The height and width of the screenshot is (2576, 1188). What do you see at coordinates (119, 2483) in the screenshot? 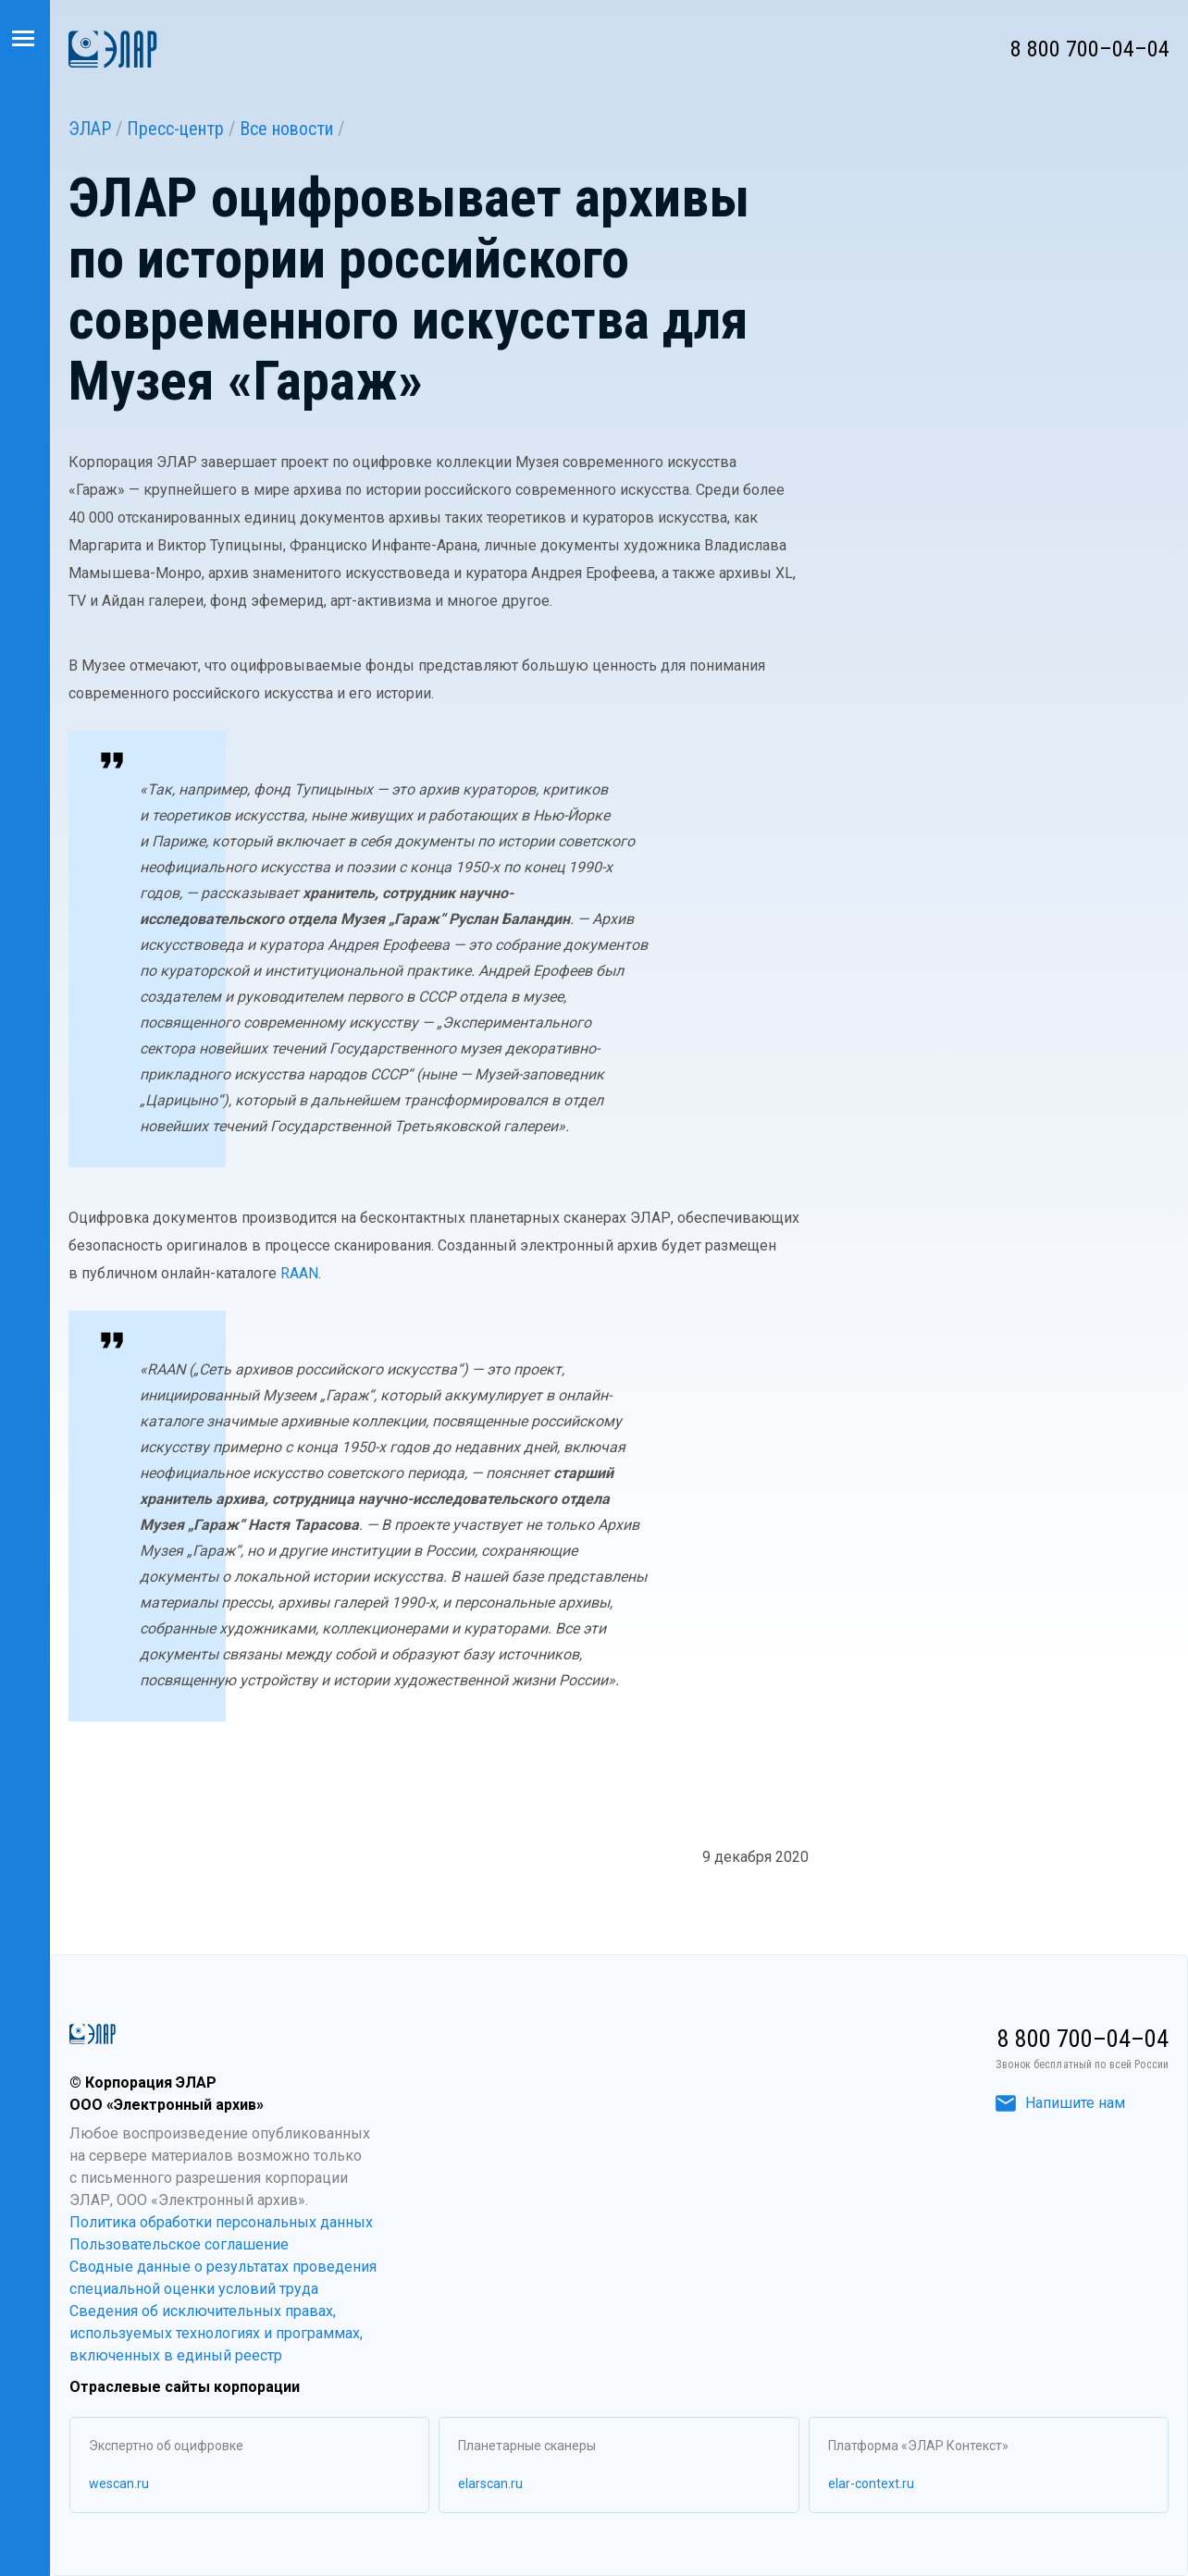
I see `wescan.ru` at bounding box center [119, 2483].